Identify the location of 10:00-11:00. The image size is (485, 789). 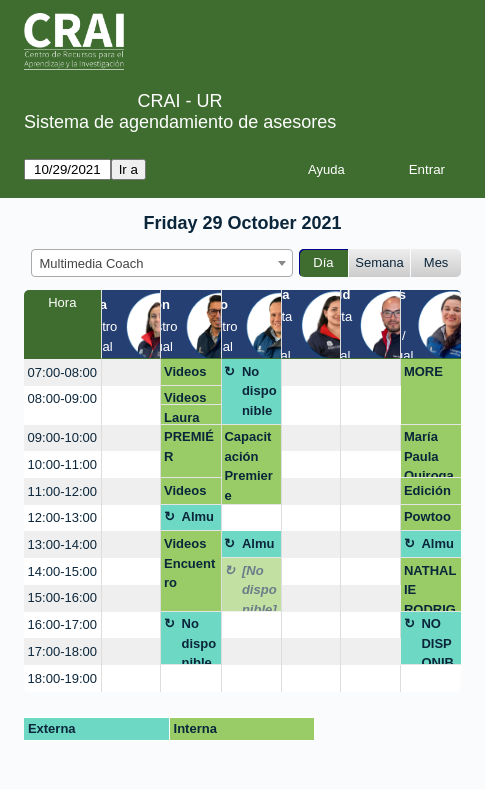
(62, 464).